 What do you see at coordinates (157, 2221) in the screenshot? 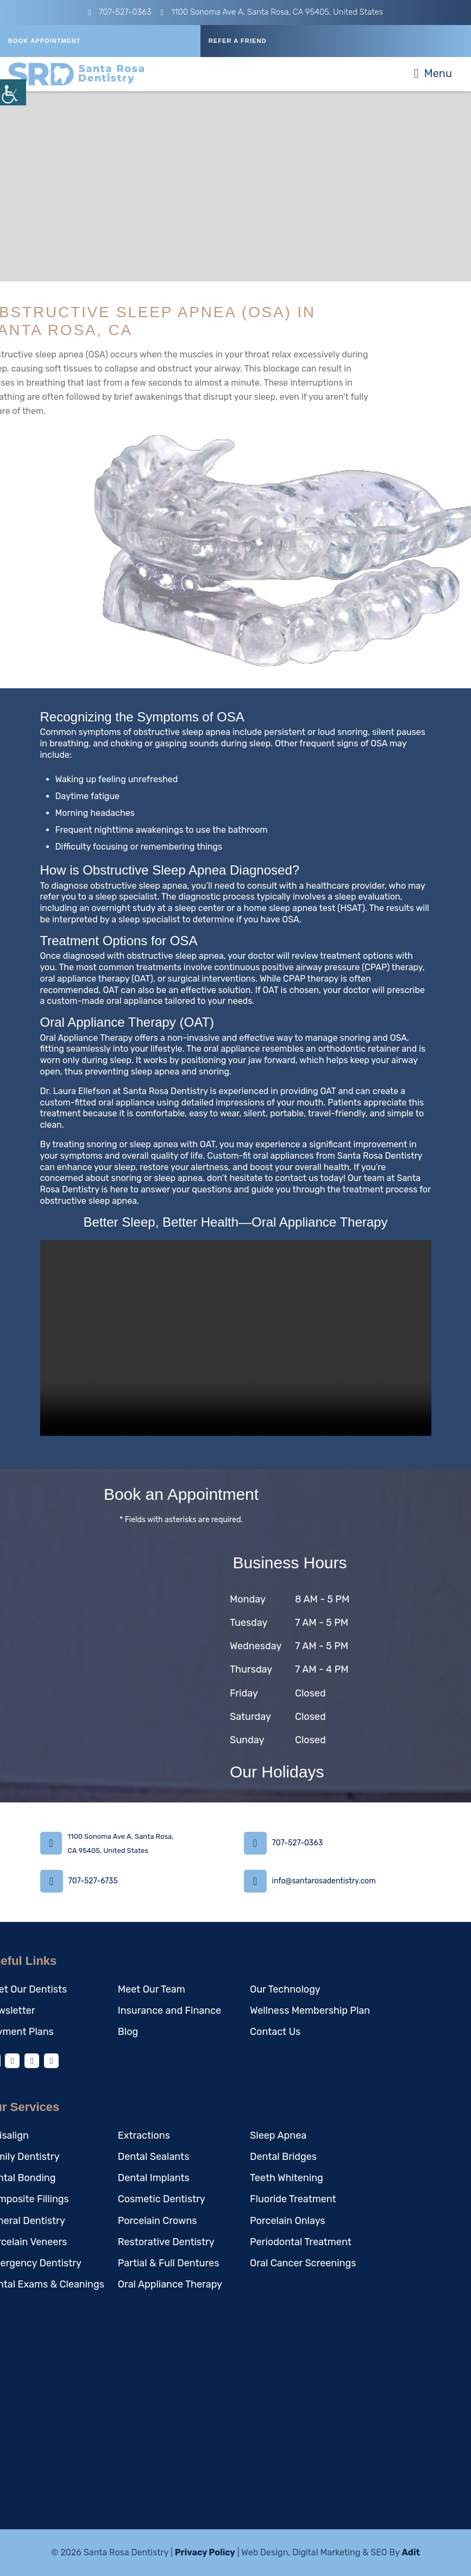
I see `Porcelain Crowns` at bounding box center [157, 2221].